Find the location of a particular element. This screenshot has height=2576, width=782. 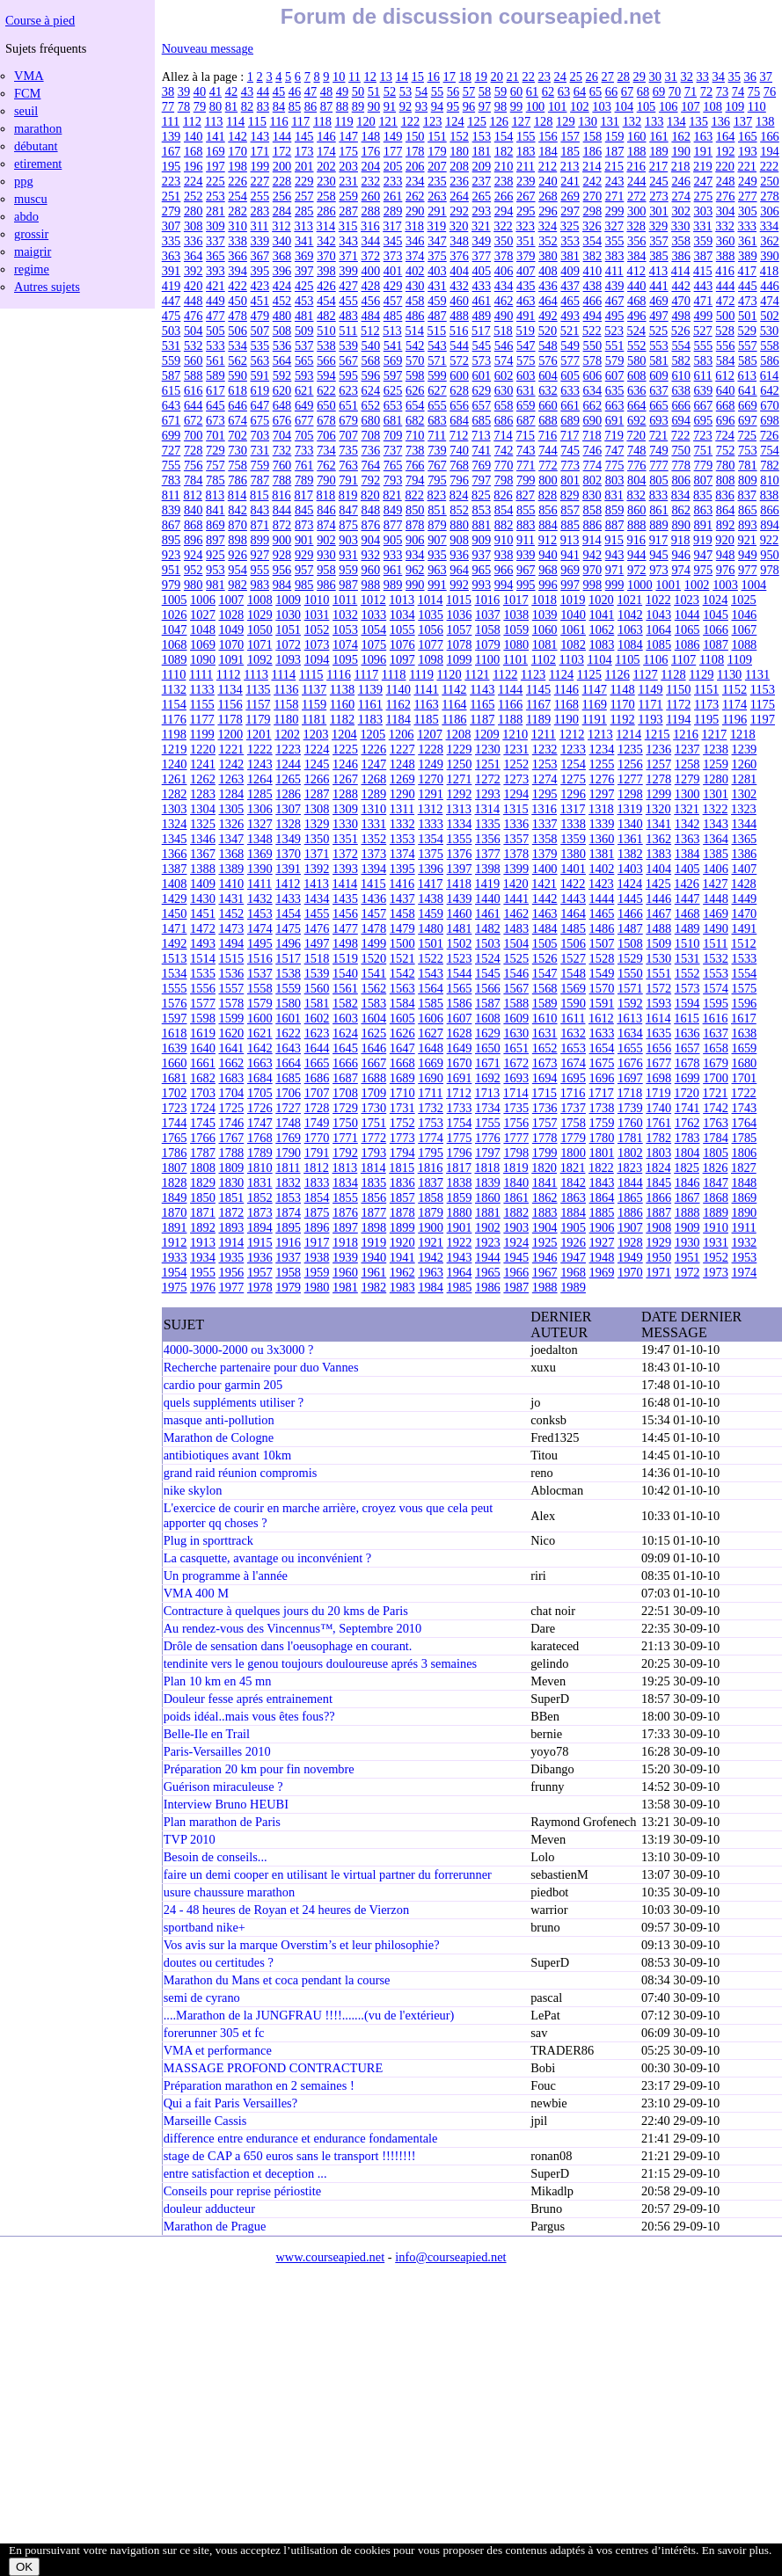

1138 is located at coordinates (342, 689).